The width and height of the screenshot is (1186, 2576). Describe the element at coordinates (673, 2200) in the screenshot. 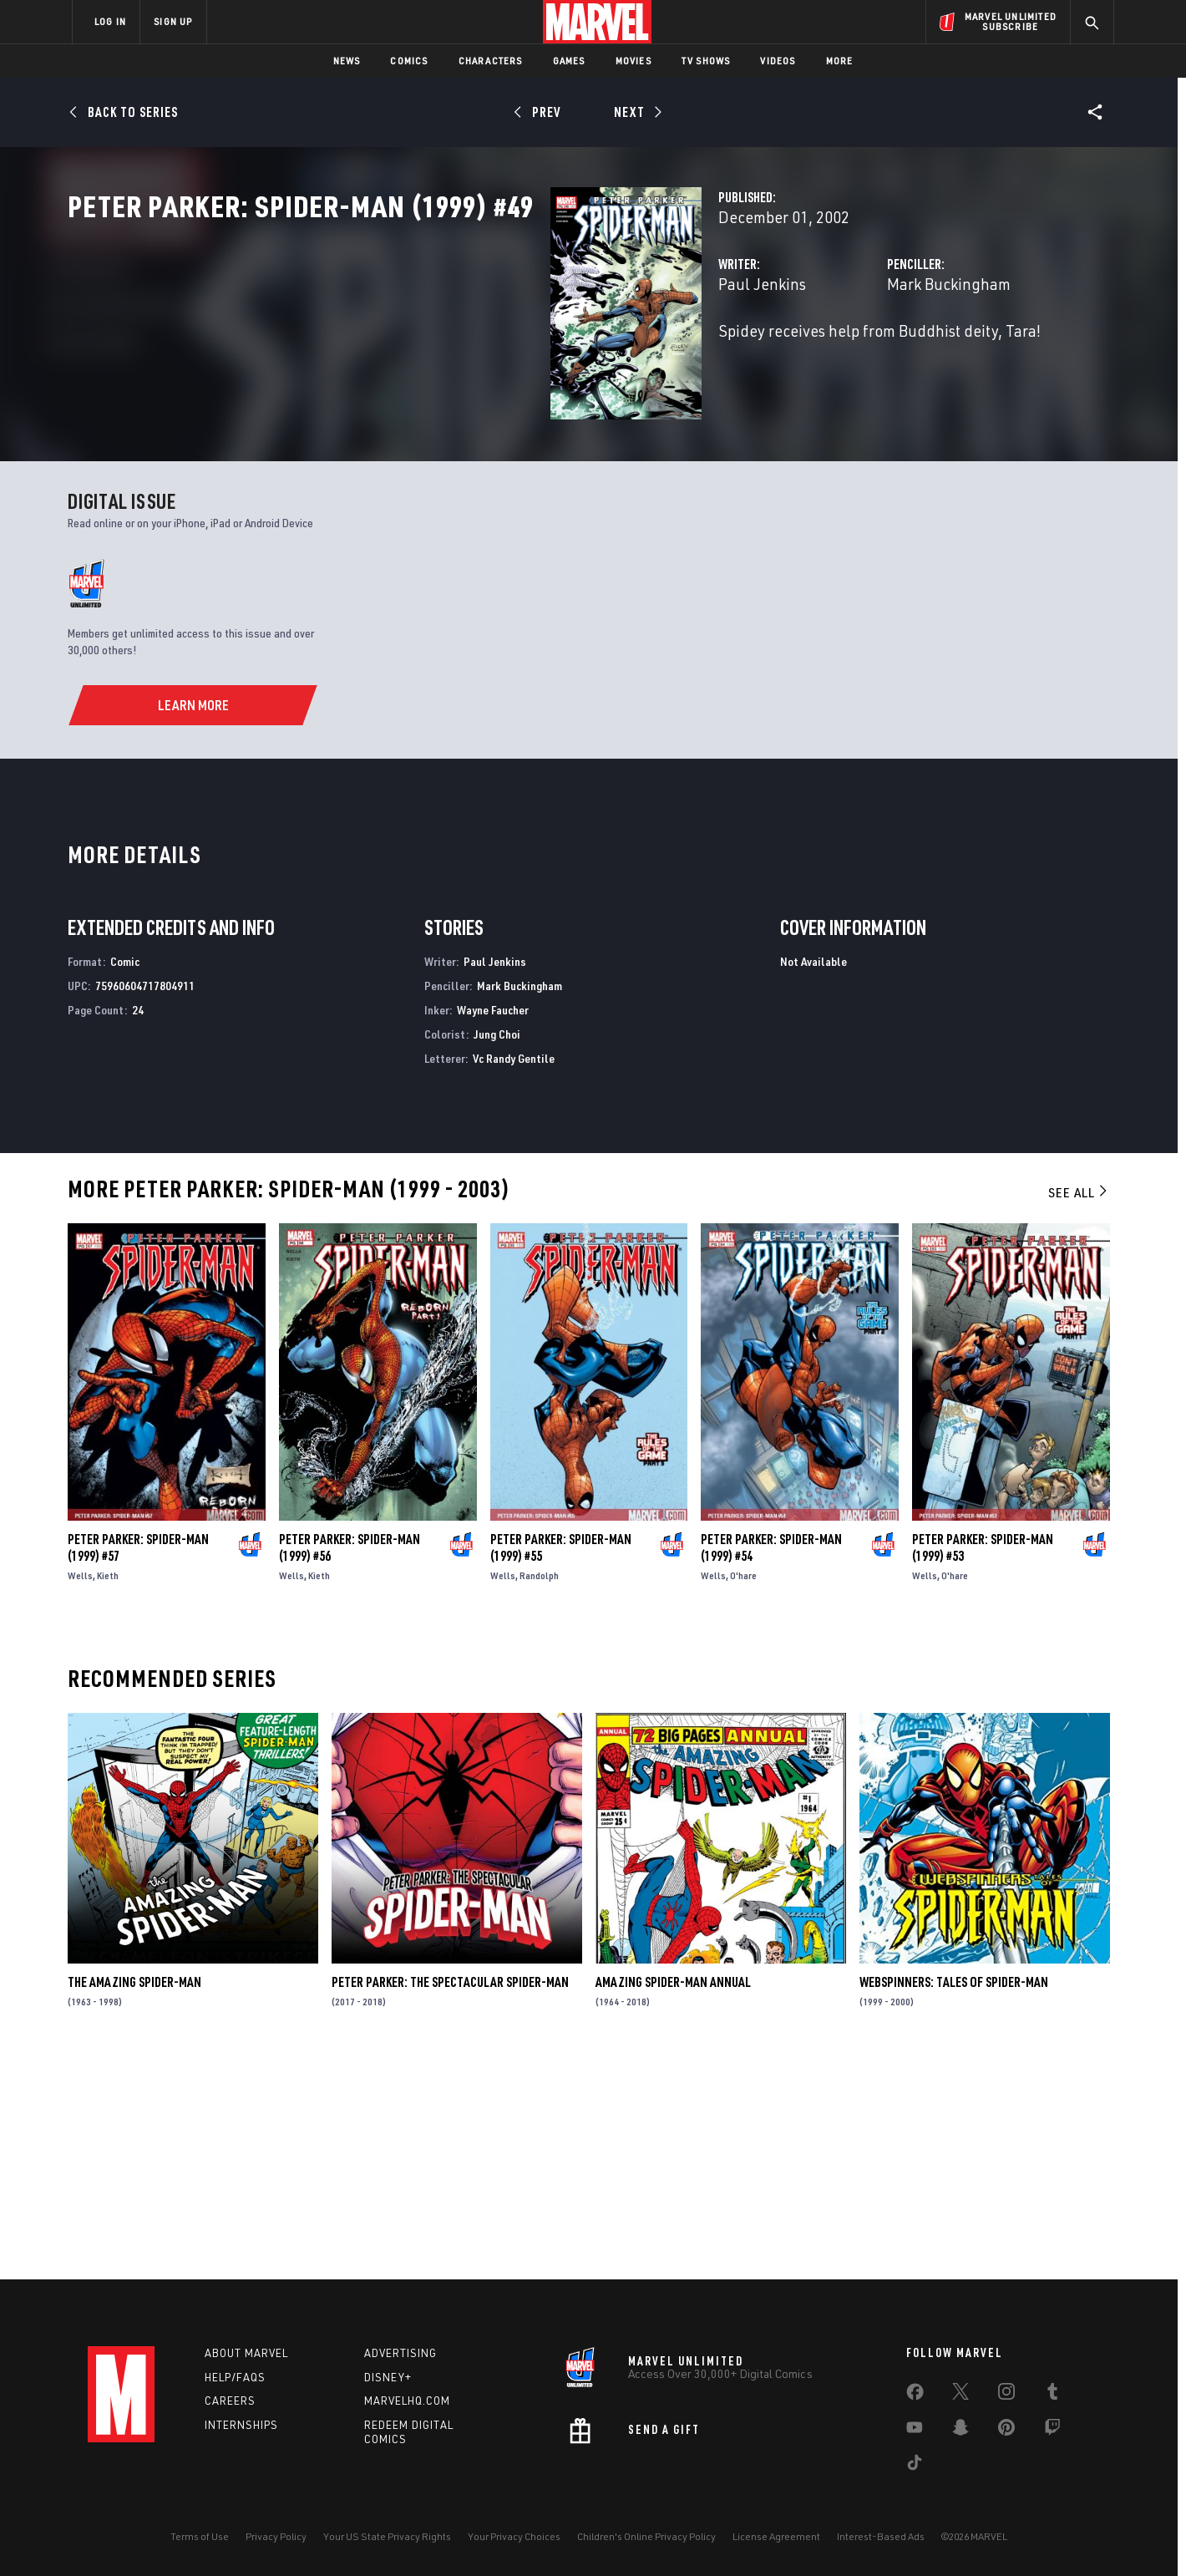

I see `Amazing Spider-Man Annual` at that location.